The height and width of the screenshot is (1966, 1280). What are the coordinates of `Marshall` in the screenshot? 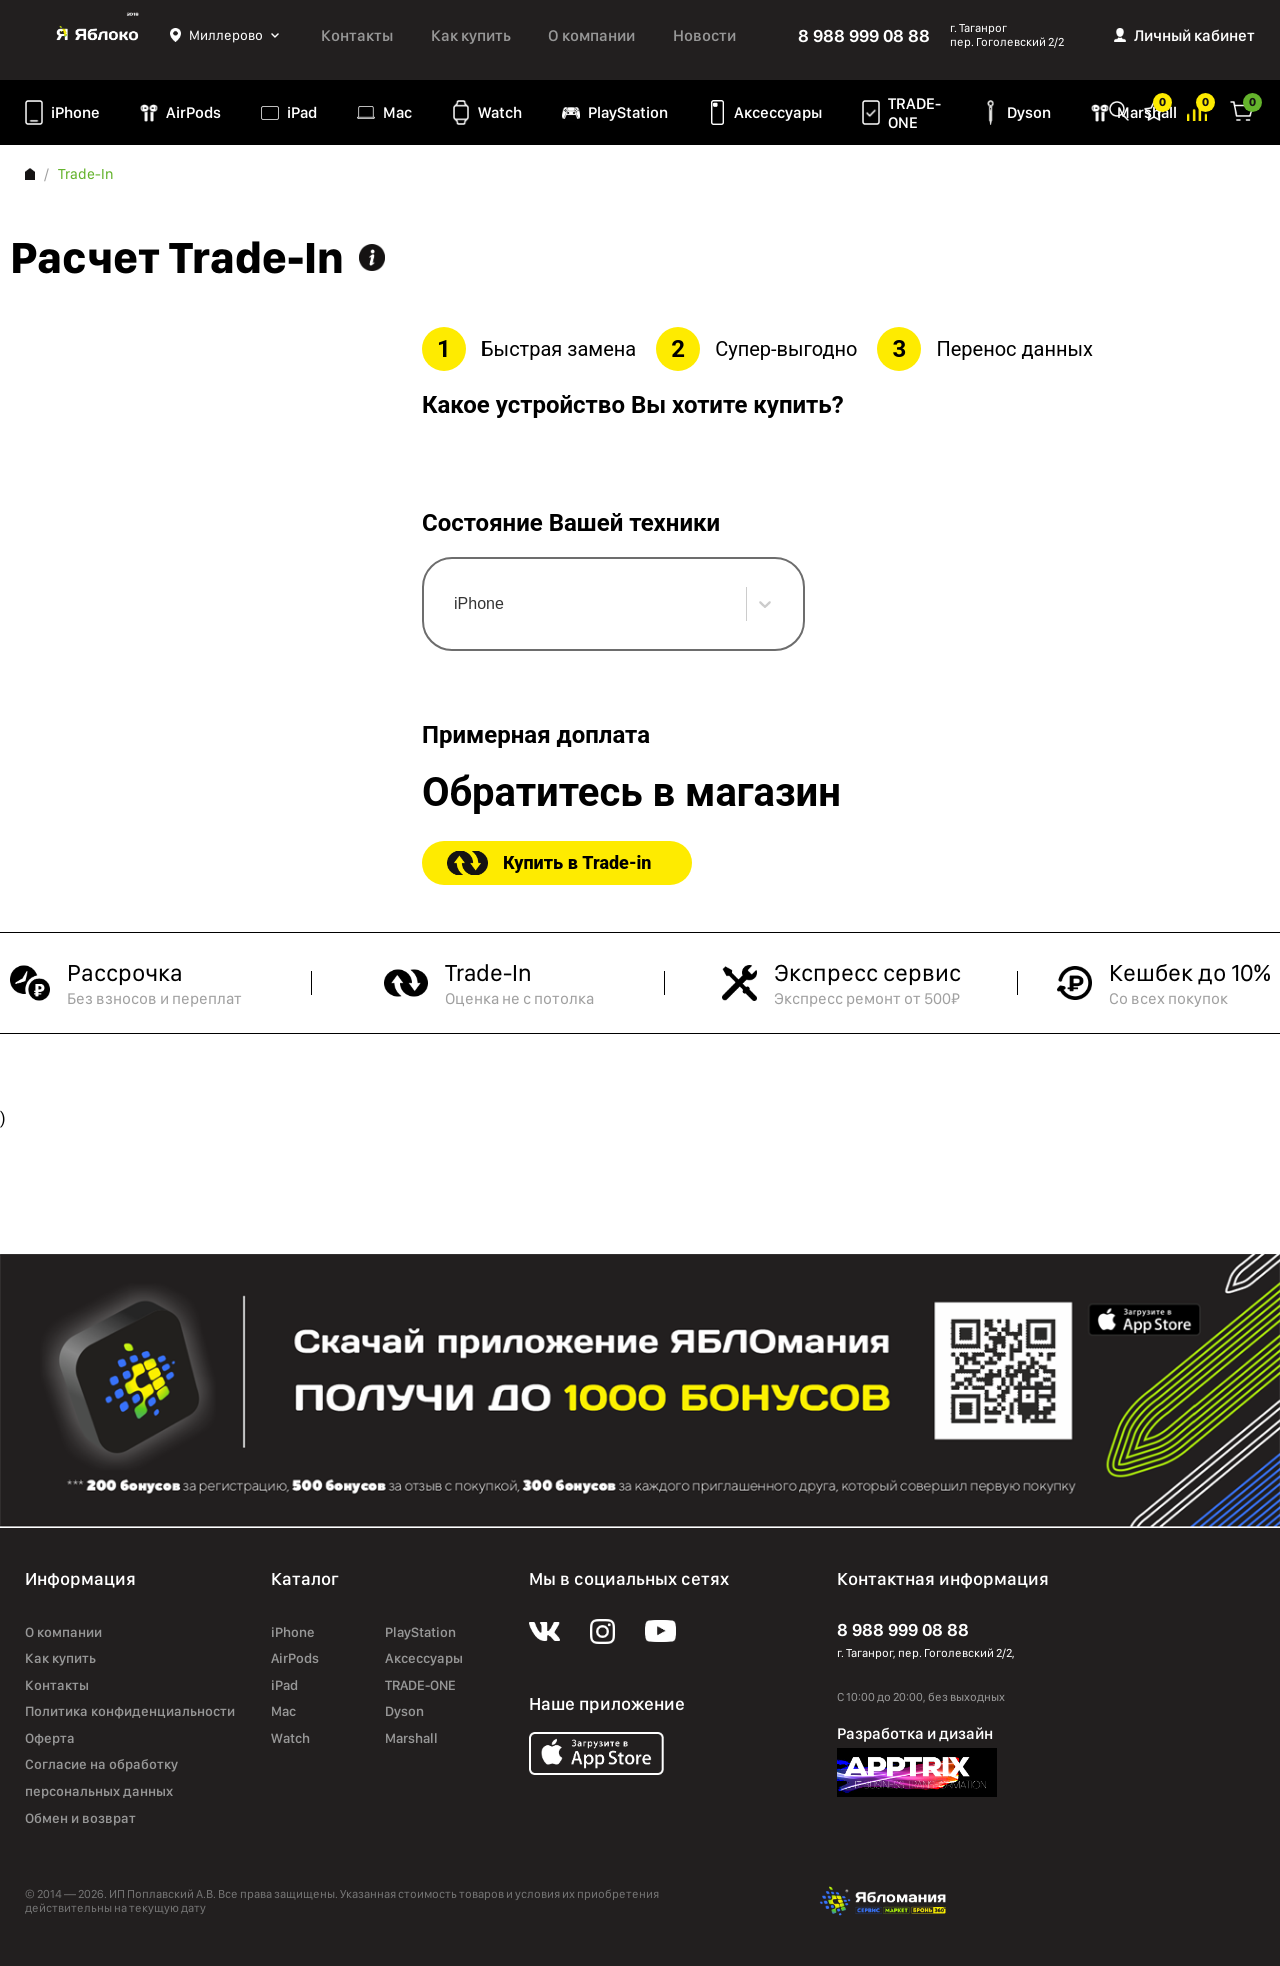 It's located at (411, 1738).